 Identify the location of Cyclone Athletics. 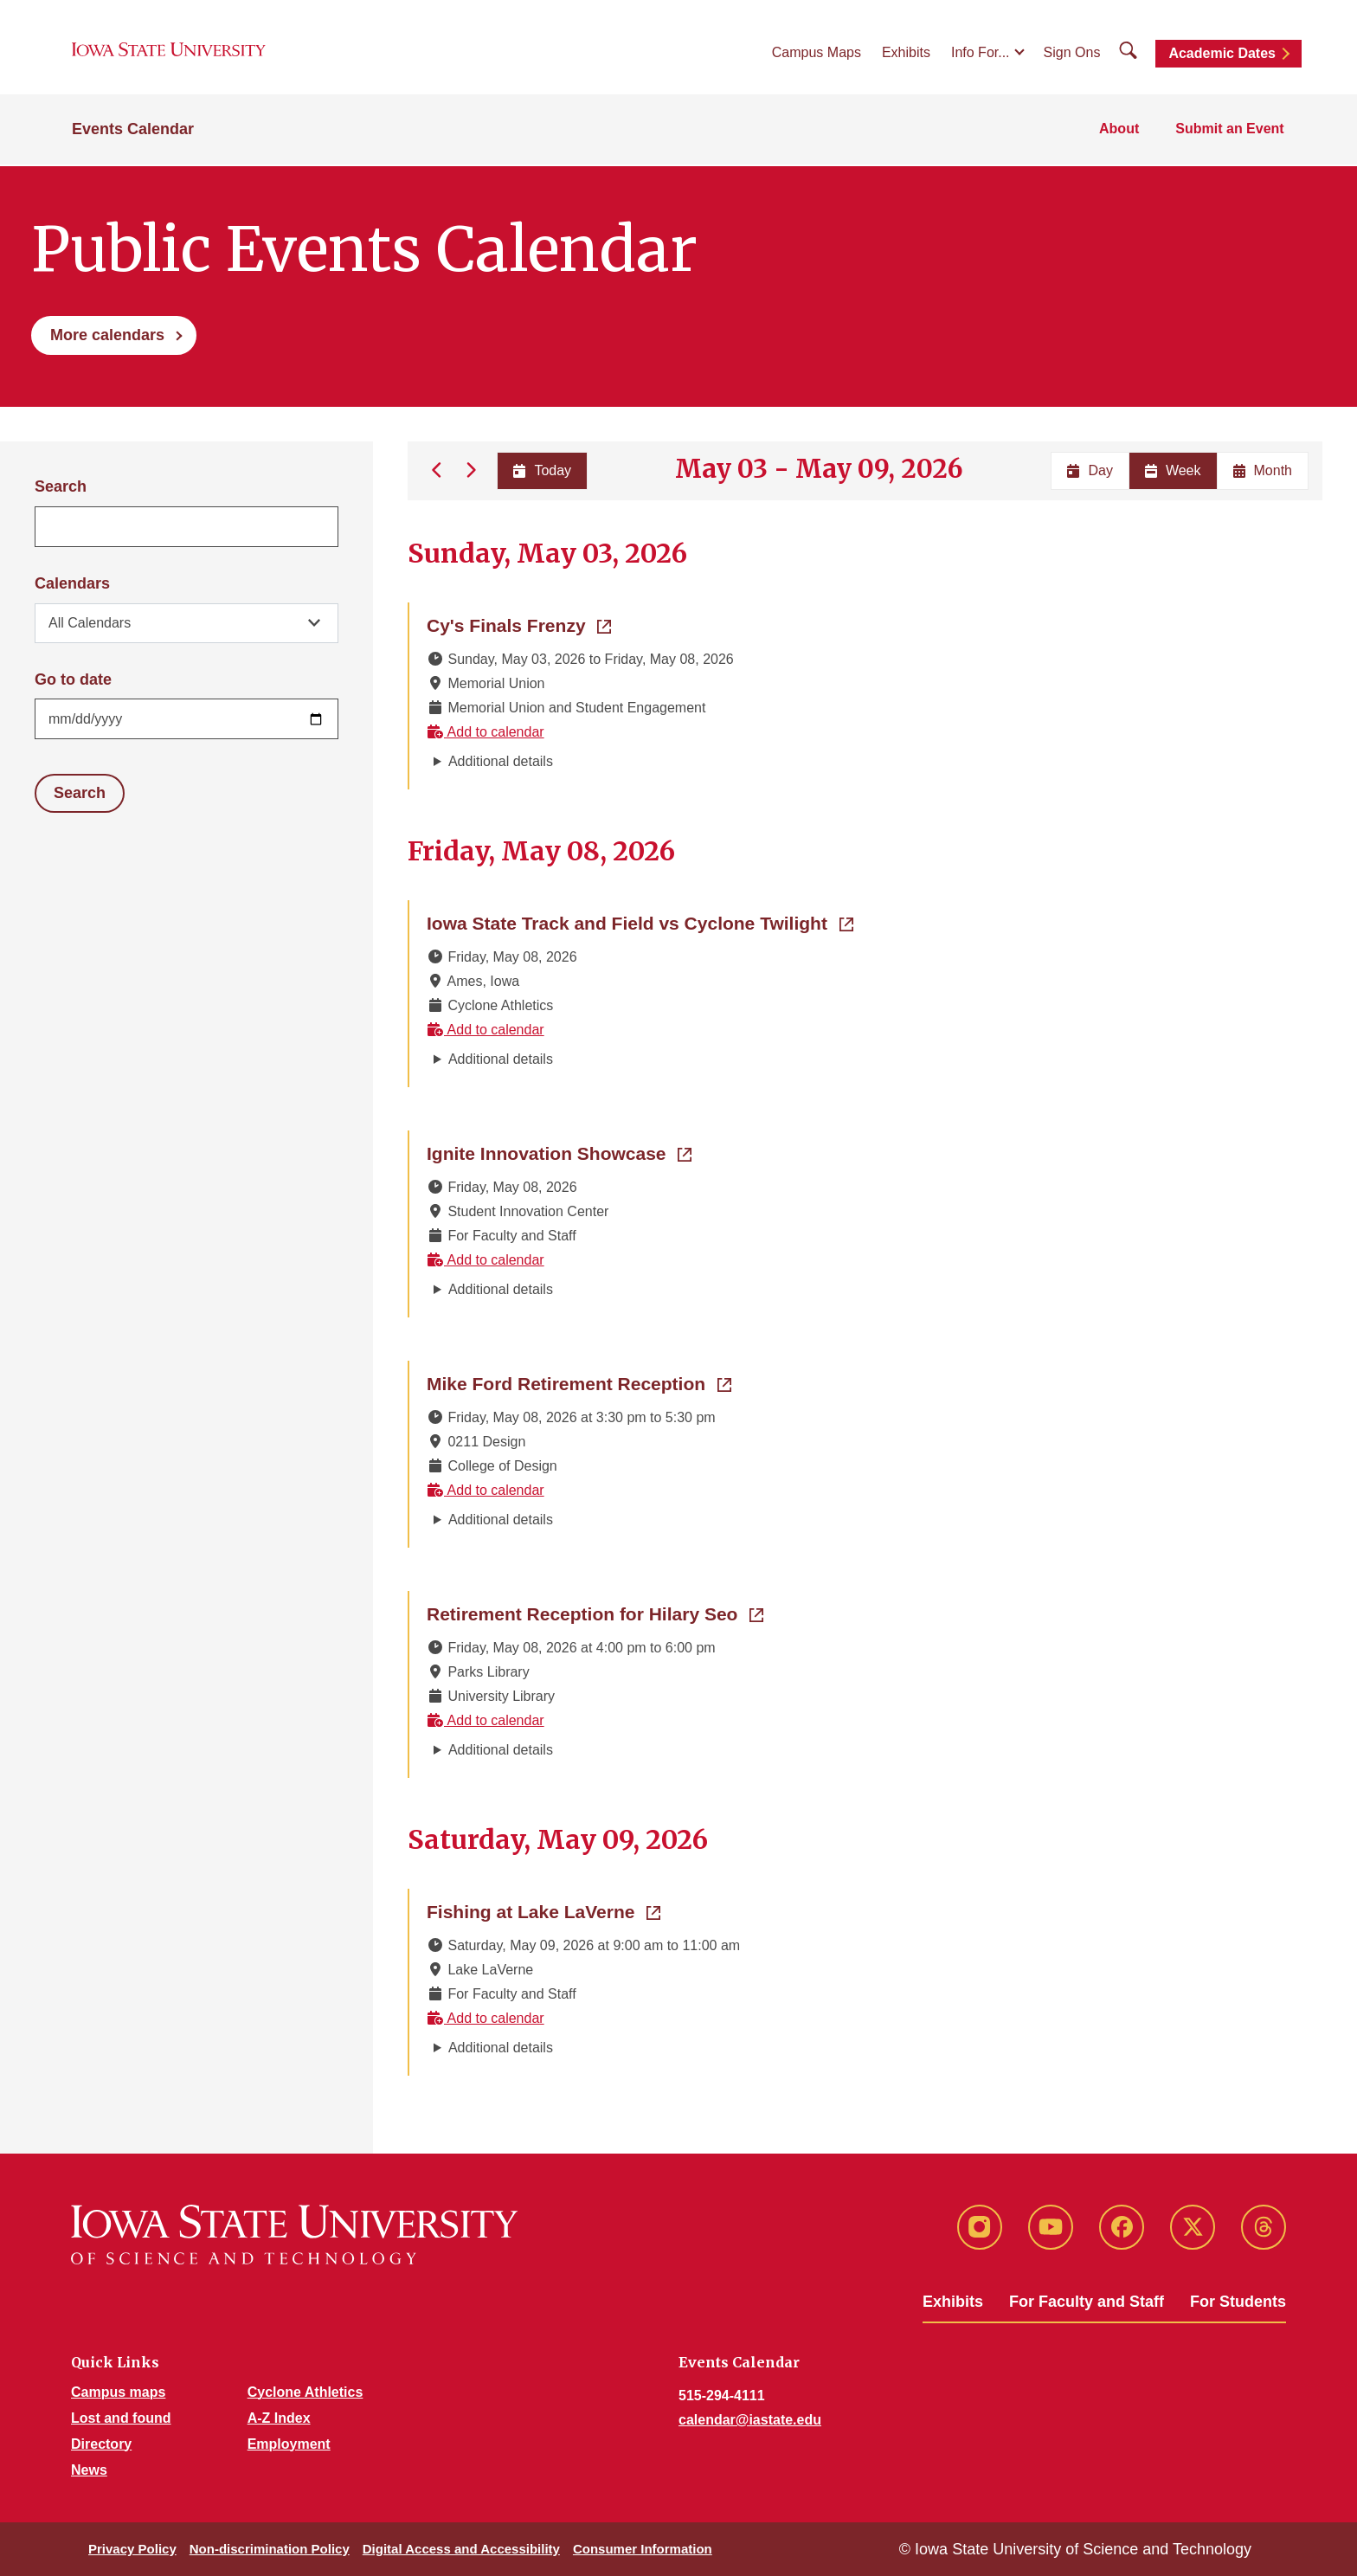
(305, 2392).